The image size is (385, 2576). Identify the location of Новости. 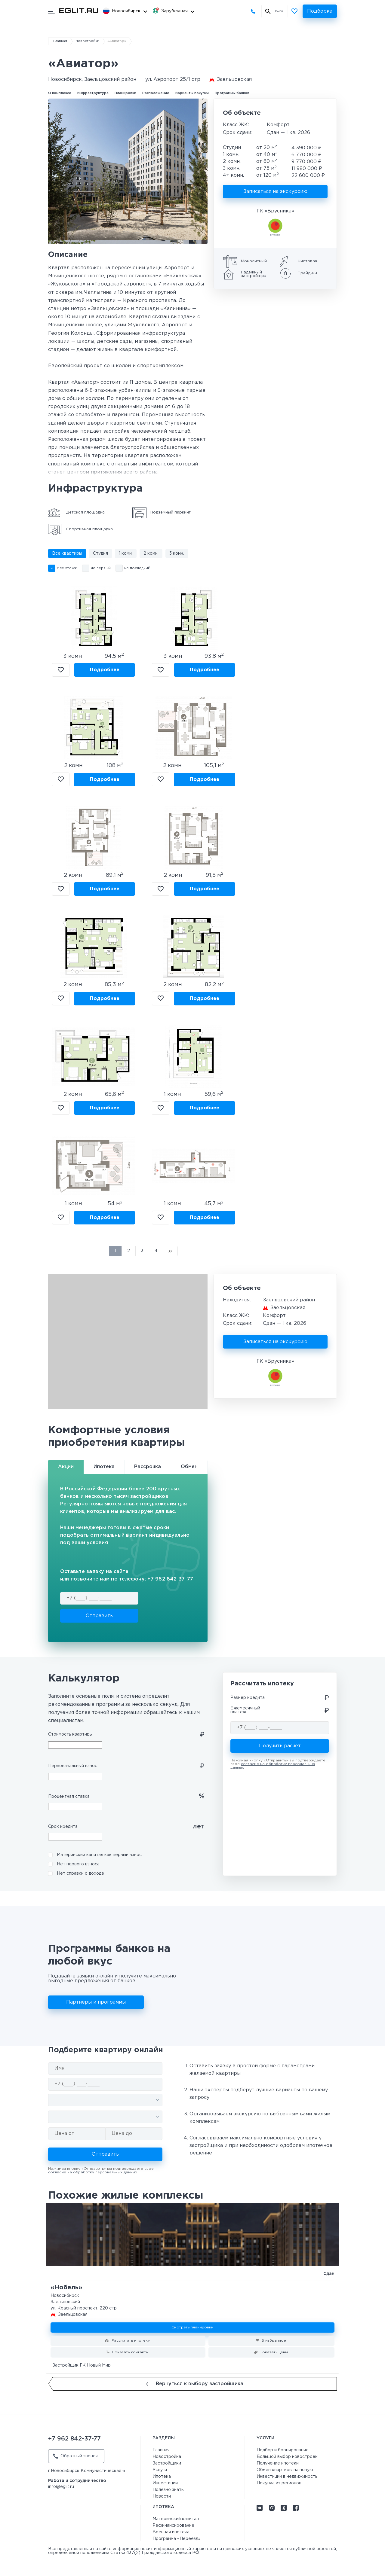
(161, 2496).